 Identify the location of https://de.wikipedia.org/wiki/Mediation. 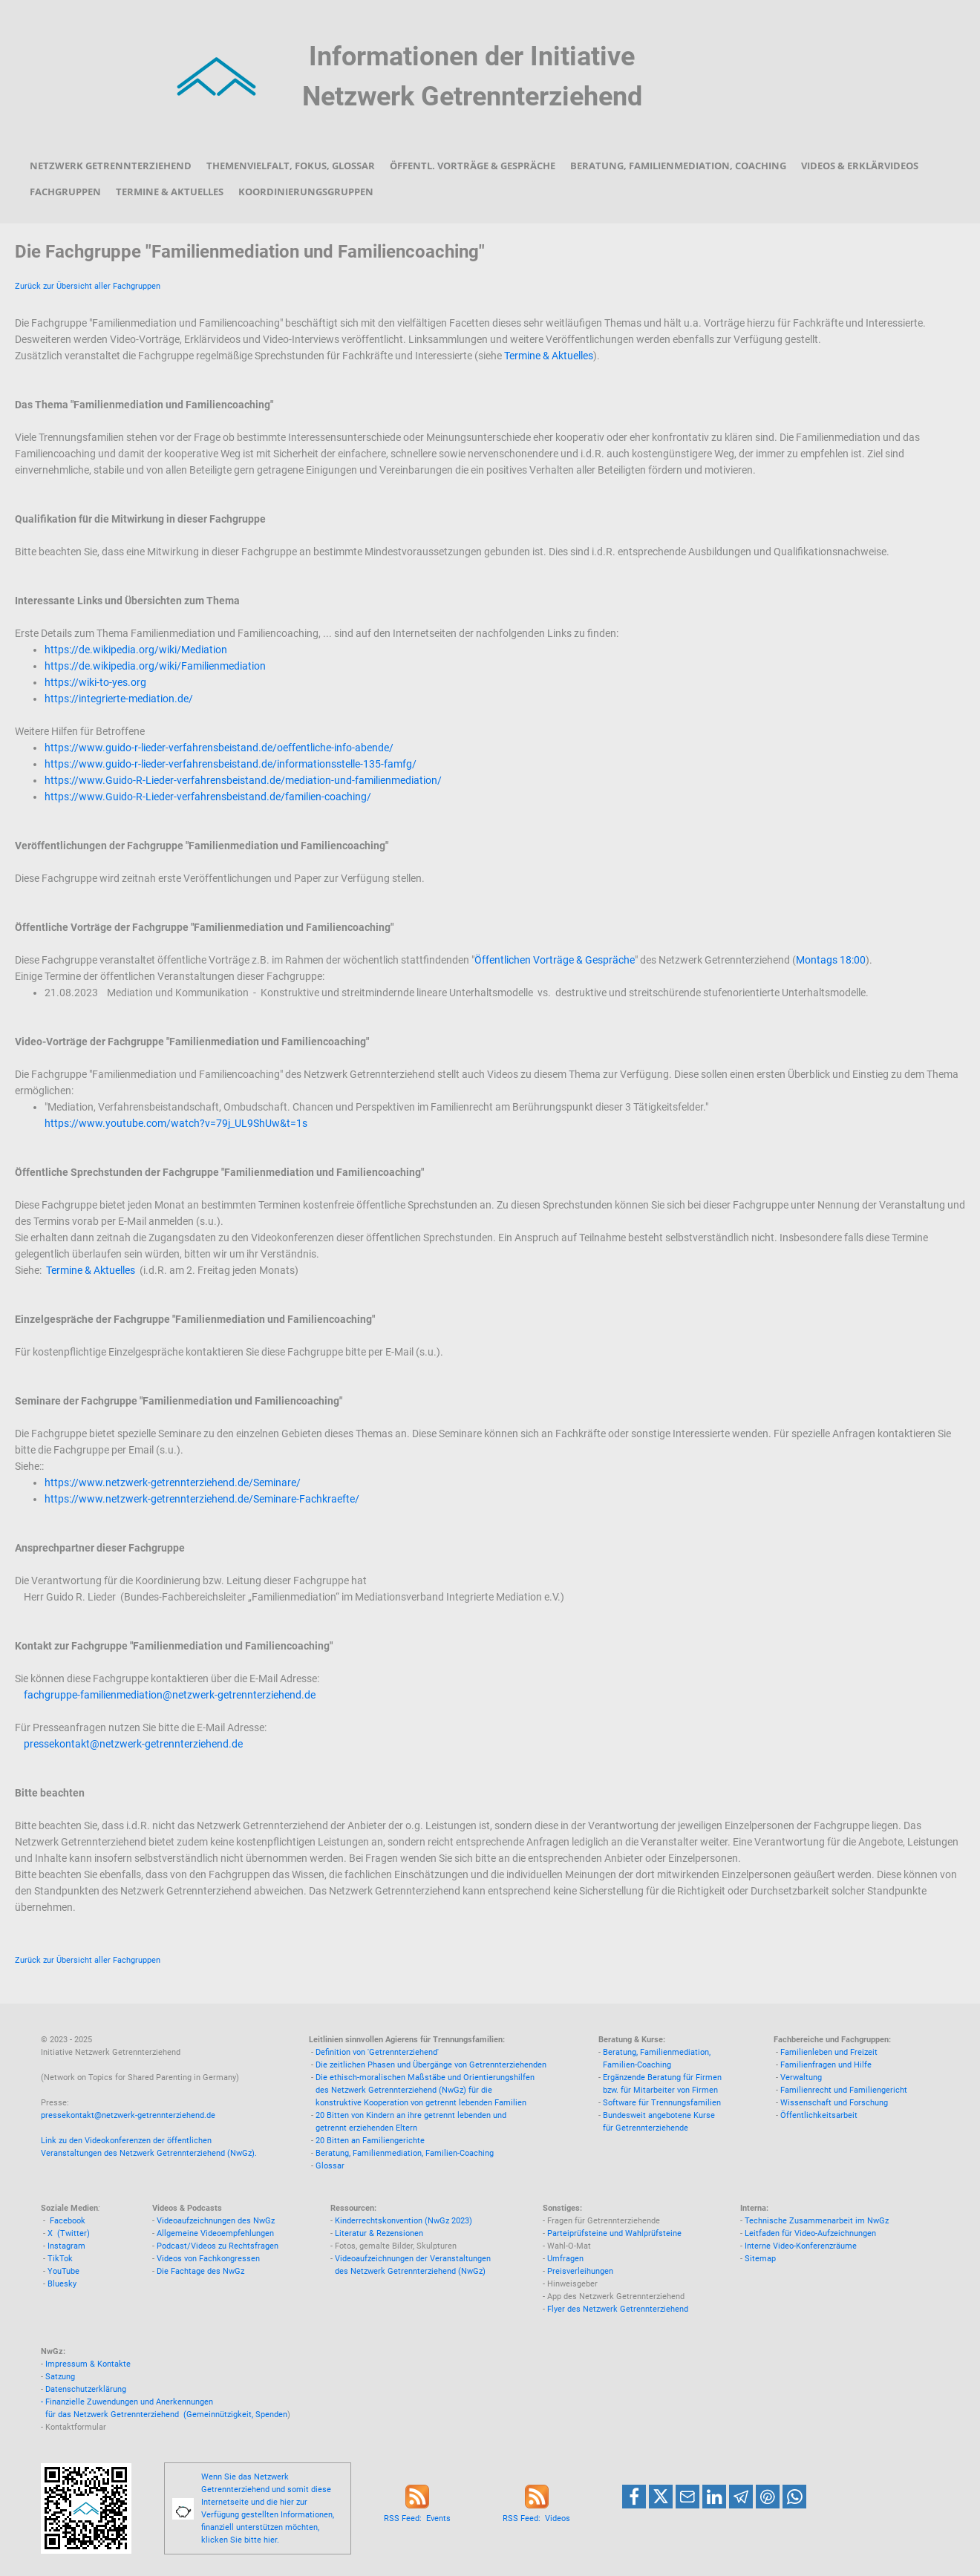
(136, 650).